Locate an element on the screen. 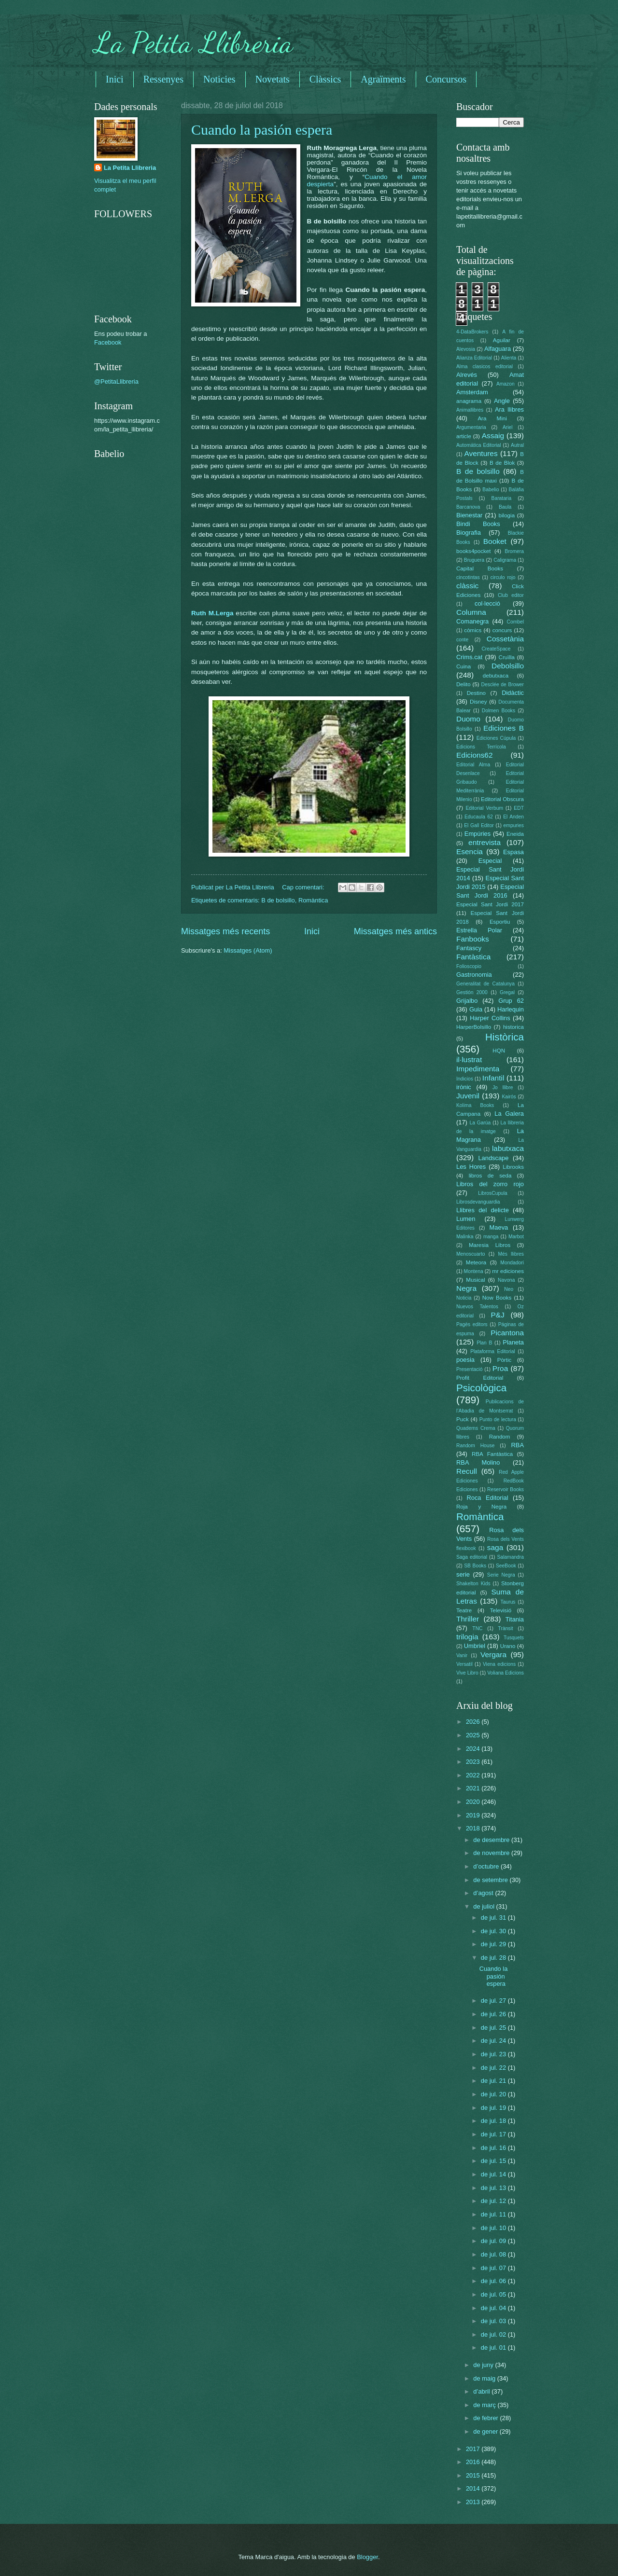 This screenshot has height=2576, width=618. RBA Molino is located at coordinates (478, 1462).